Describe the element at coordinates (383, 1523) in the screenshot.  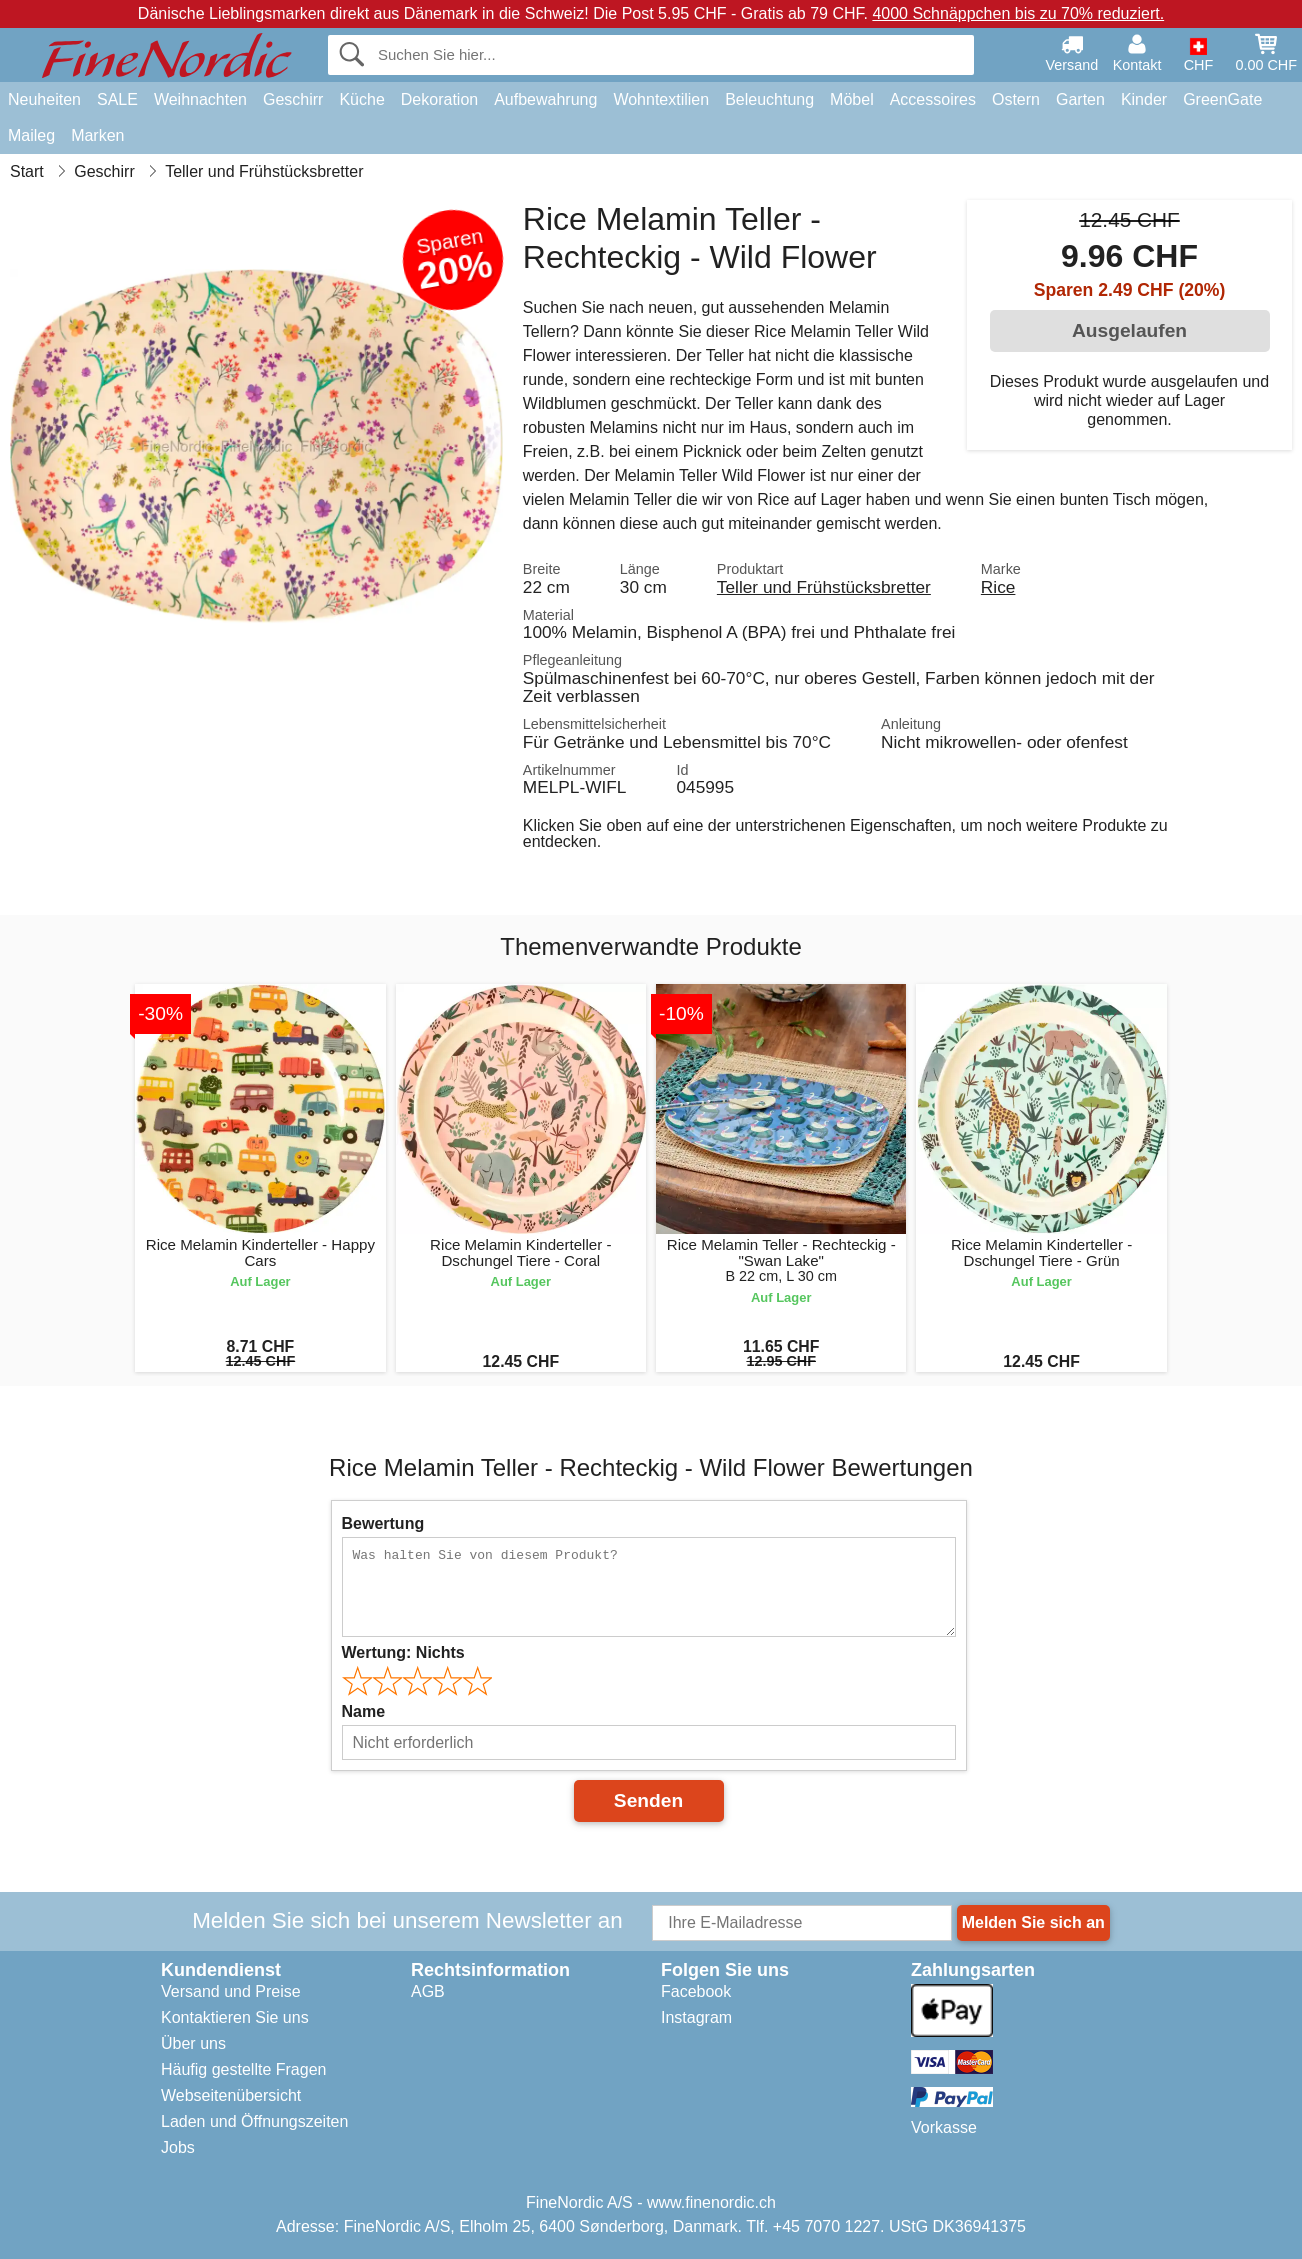
I see `Bewertung` at that location.